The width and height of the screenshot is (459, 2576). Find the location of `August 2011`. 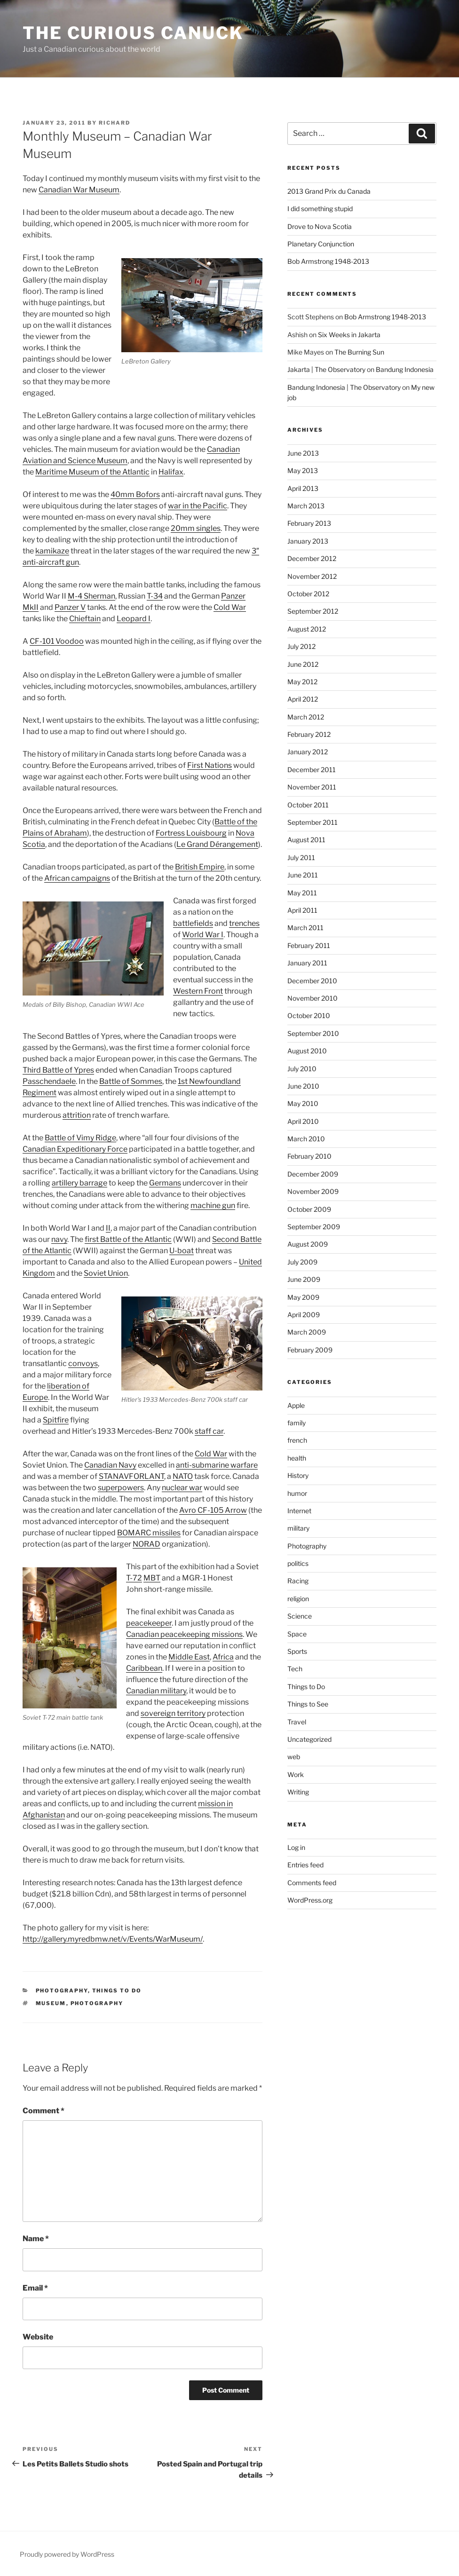

August 2011 is located at coordinates (306, 840).